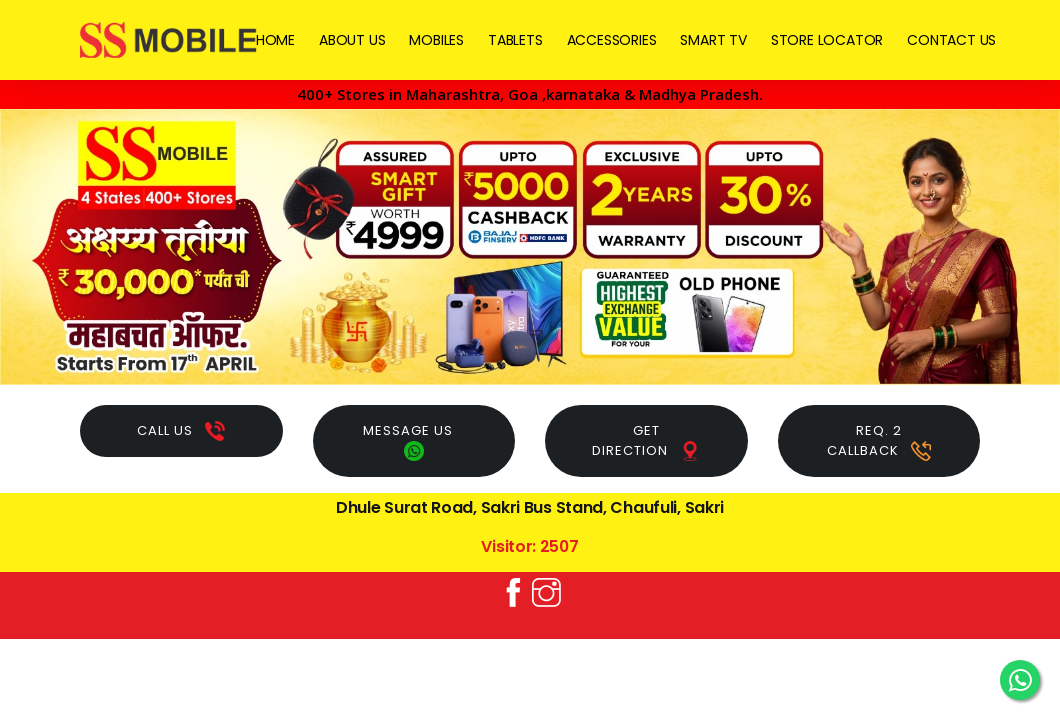 The width and height of the screenshot is (1060, 720). What do you see at coordinates (713, 40) in the screenshot?
I see `SMART TV` at bounding box center [713, 40].